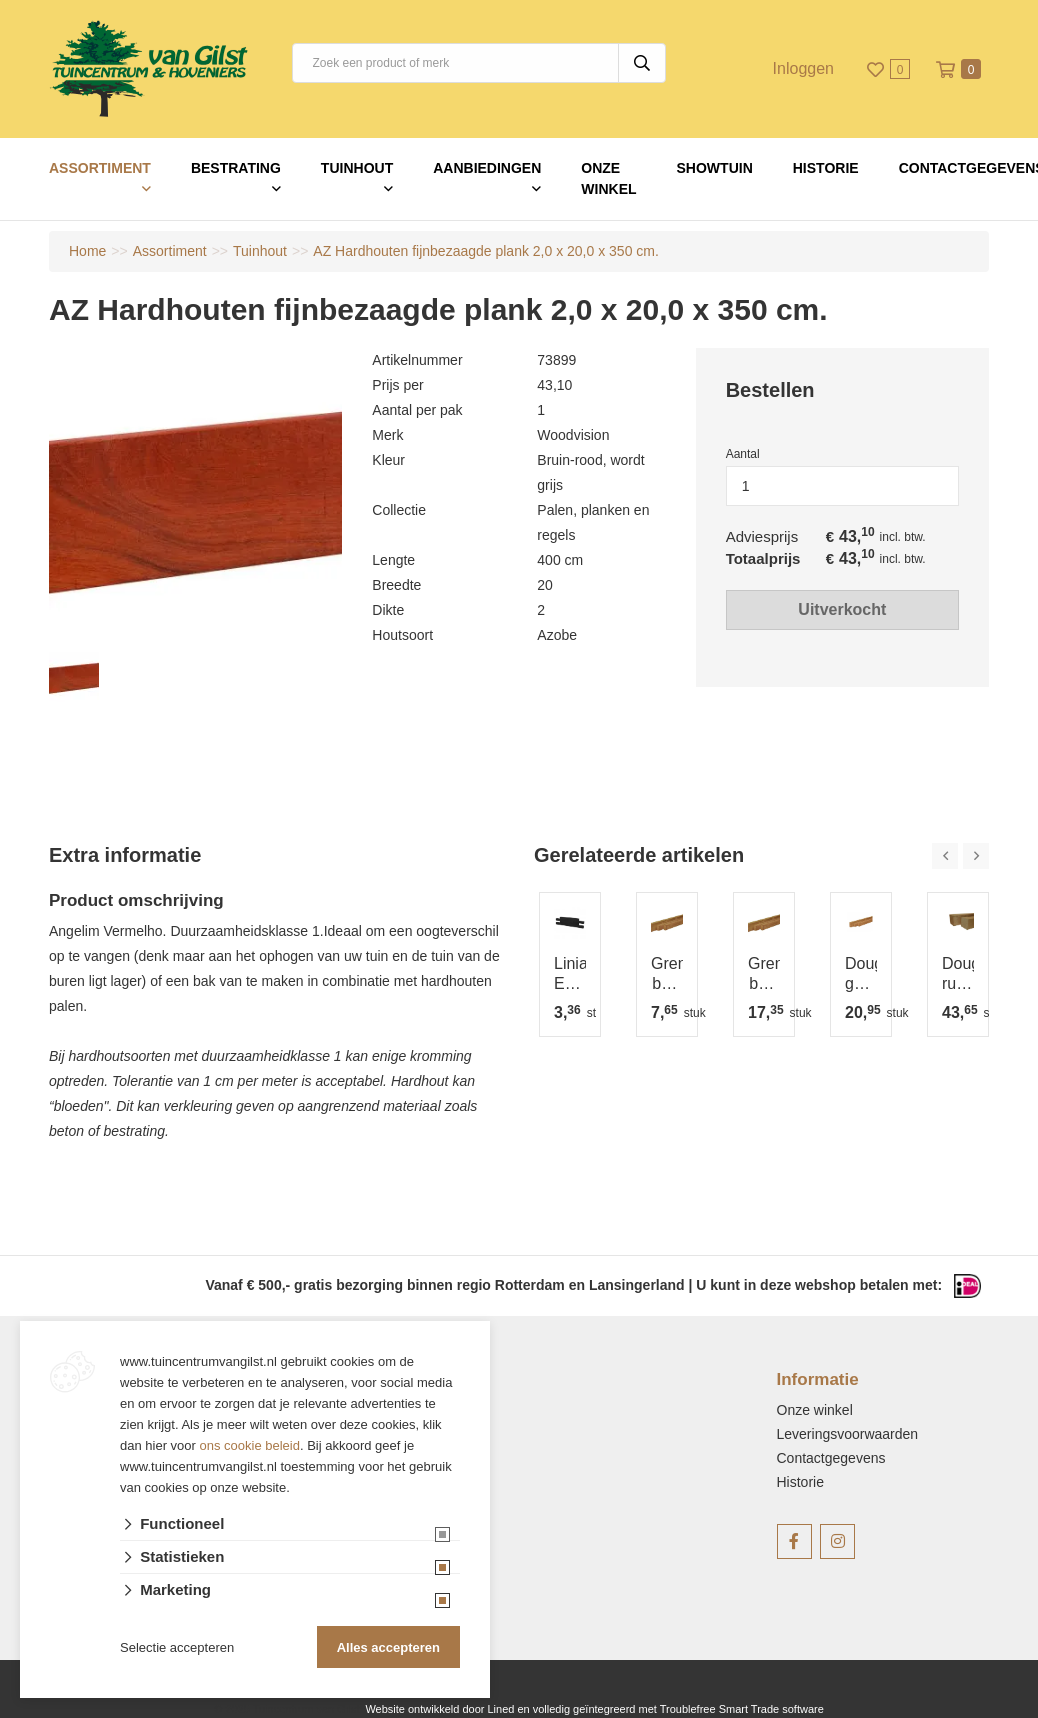 Image resolution: width=1038 pixels, height=1718 pixels. What do you see at coordinates (743, 454) in the screenshot?
I see `Aantal` at bounding box center [743, 454].